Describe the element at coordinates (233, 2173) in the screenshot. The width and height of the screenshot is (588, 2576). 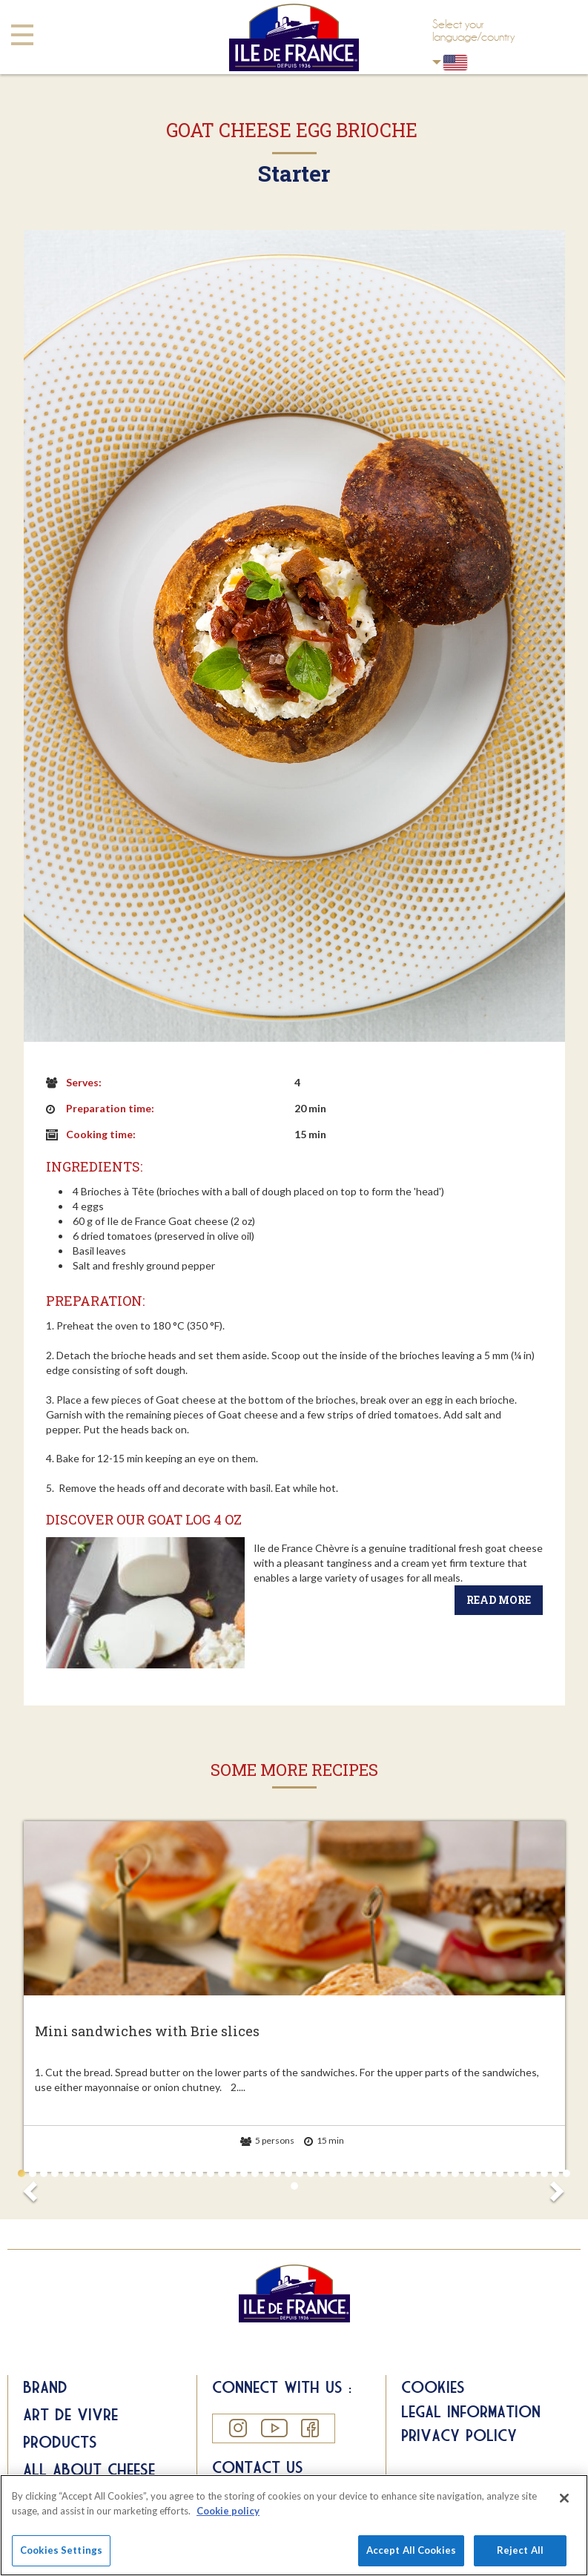
I see `20` at that location.